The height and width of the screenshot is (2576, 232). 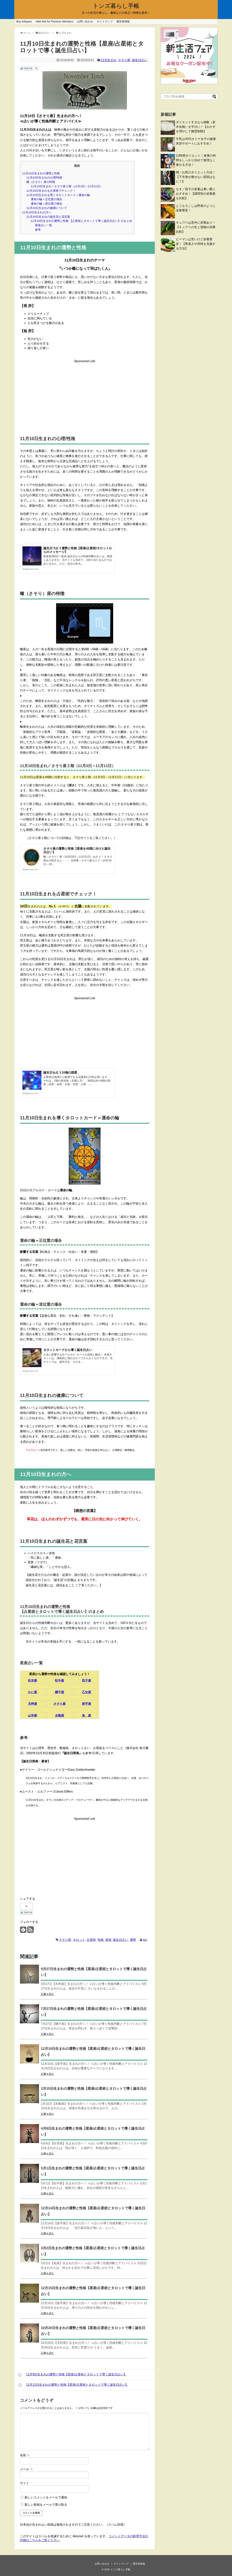 I want to click on 水瓶座, so click(x=59, y=1715).